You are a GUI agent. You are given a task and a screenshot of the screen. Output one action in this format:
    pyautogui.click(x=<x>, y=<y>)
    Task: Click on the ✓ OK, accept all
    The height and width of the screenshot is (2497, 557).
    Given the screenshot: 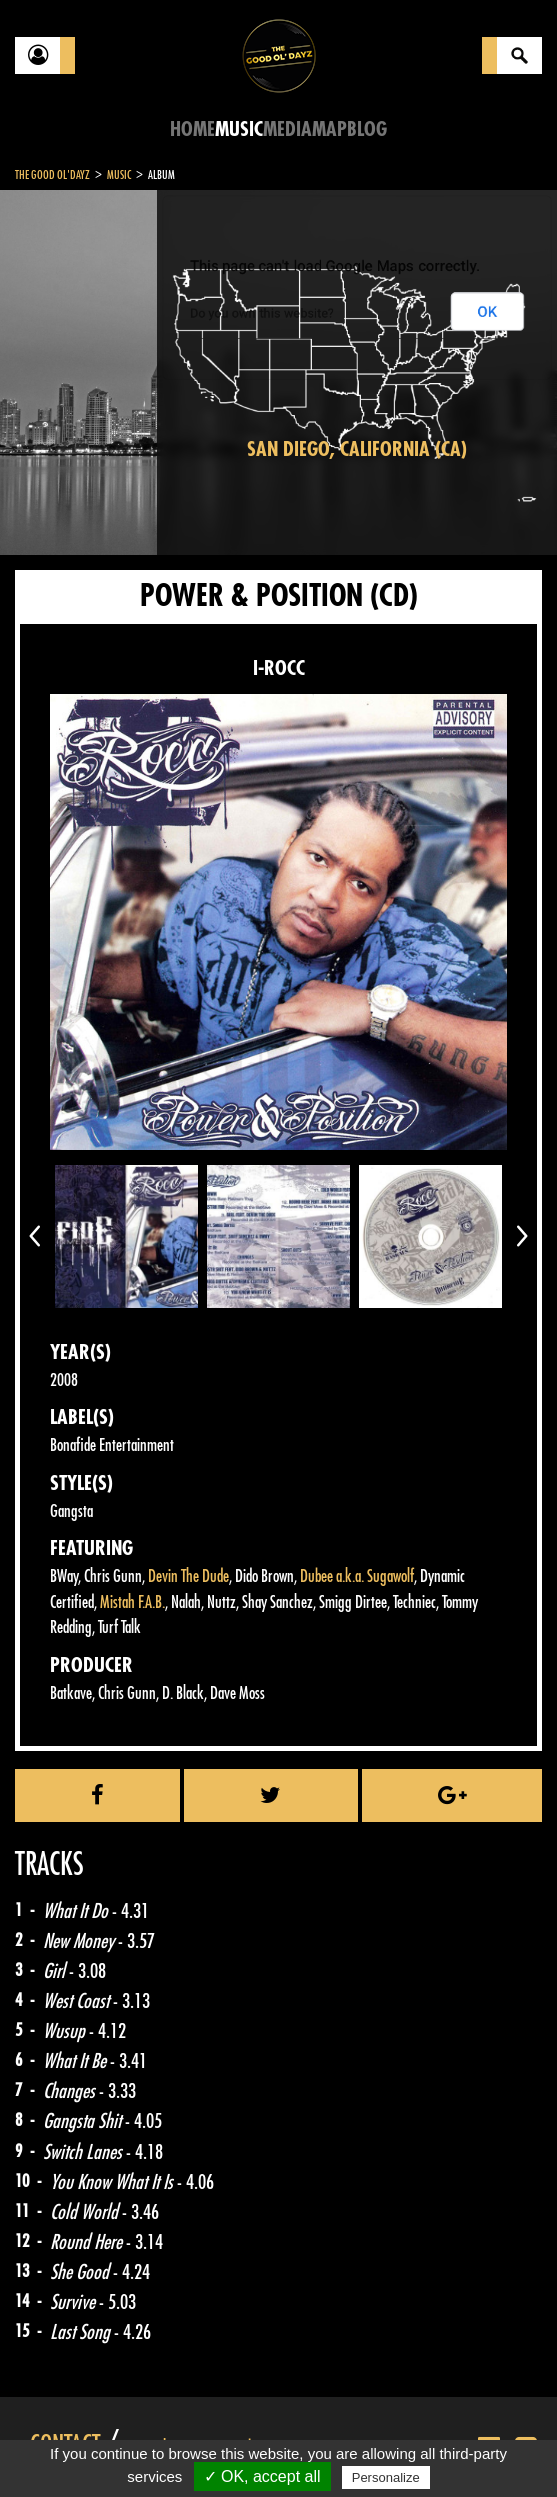 What is the action you would take?
    pyautogui.click(x=262, y=2476)
    